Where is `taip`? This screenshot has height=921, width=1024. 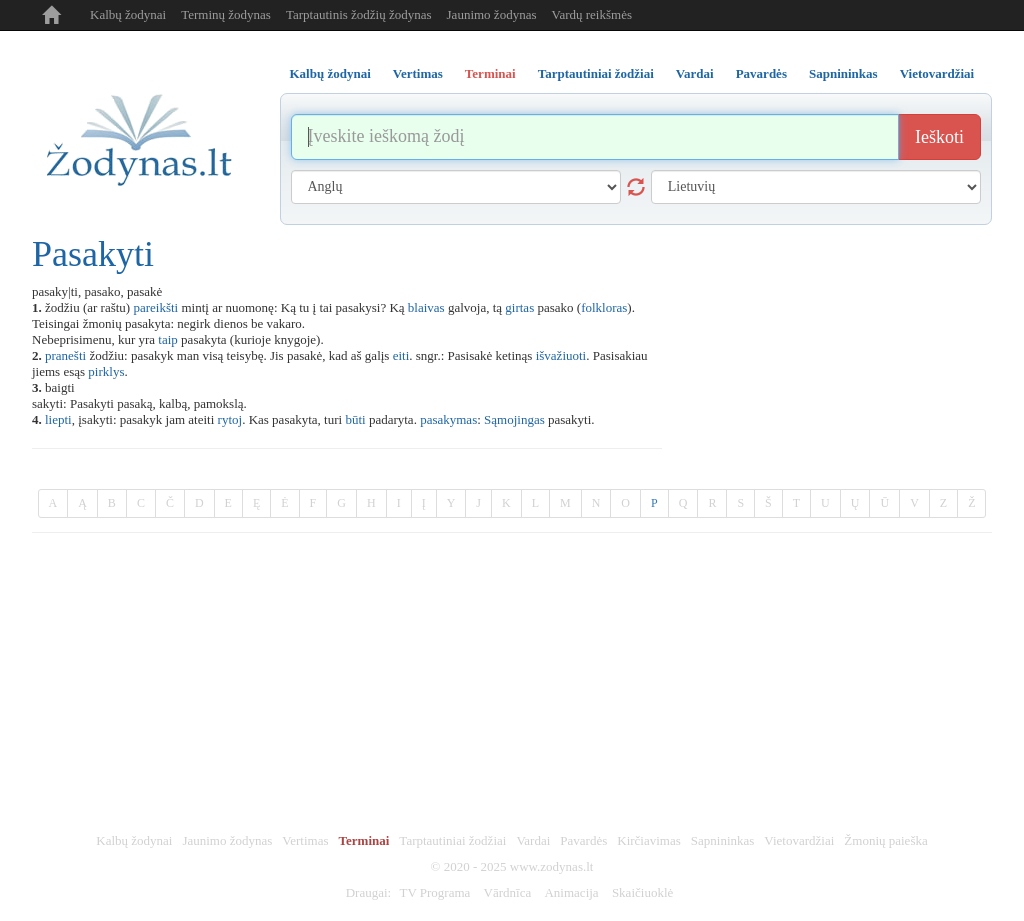
taip is located at coordinates (168, 339).